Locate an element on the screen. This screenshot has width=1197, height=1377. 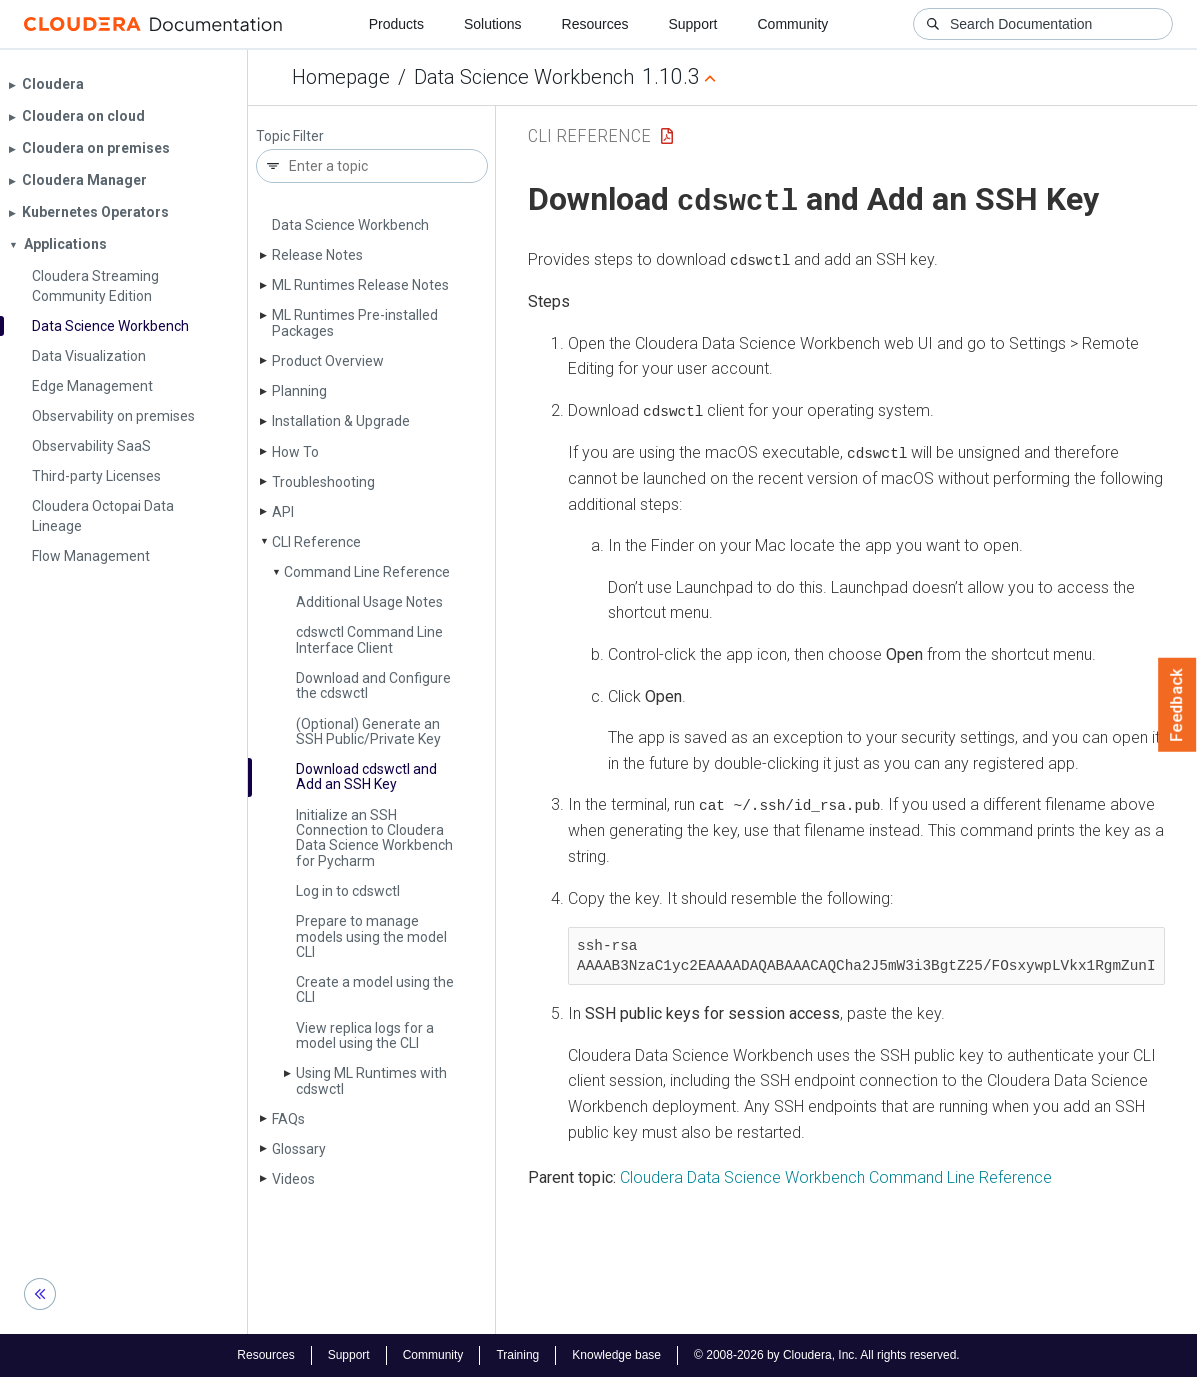
Community is located at coordinates (793, 24).